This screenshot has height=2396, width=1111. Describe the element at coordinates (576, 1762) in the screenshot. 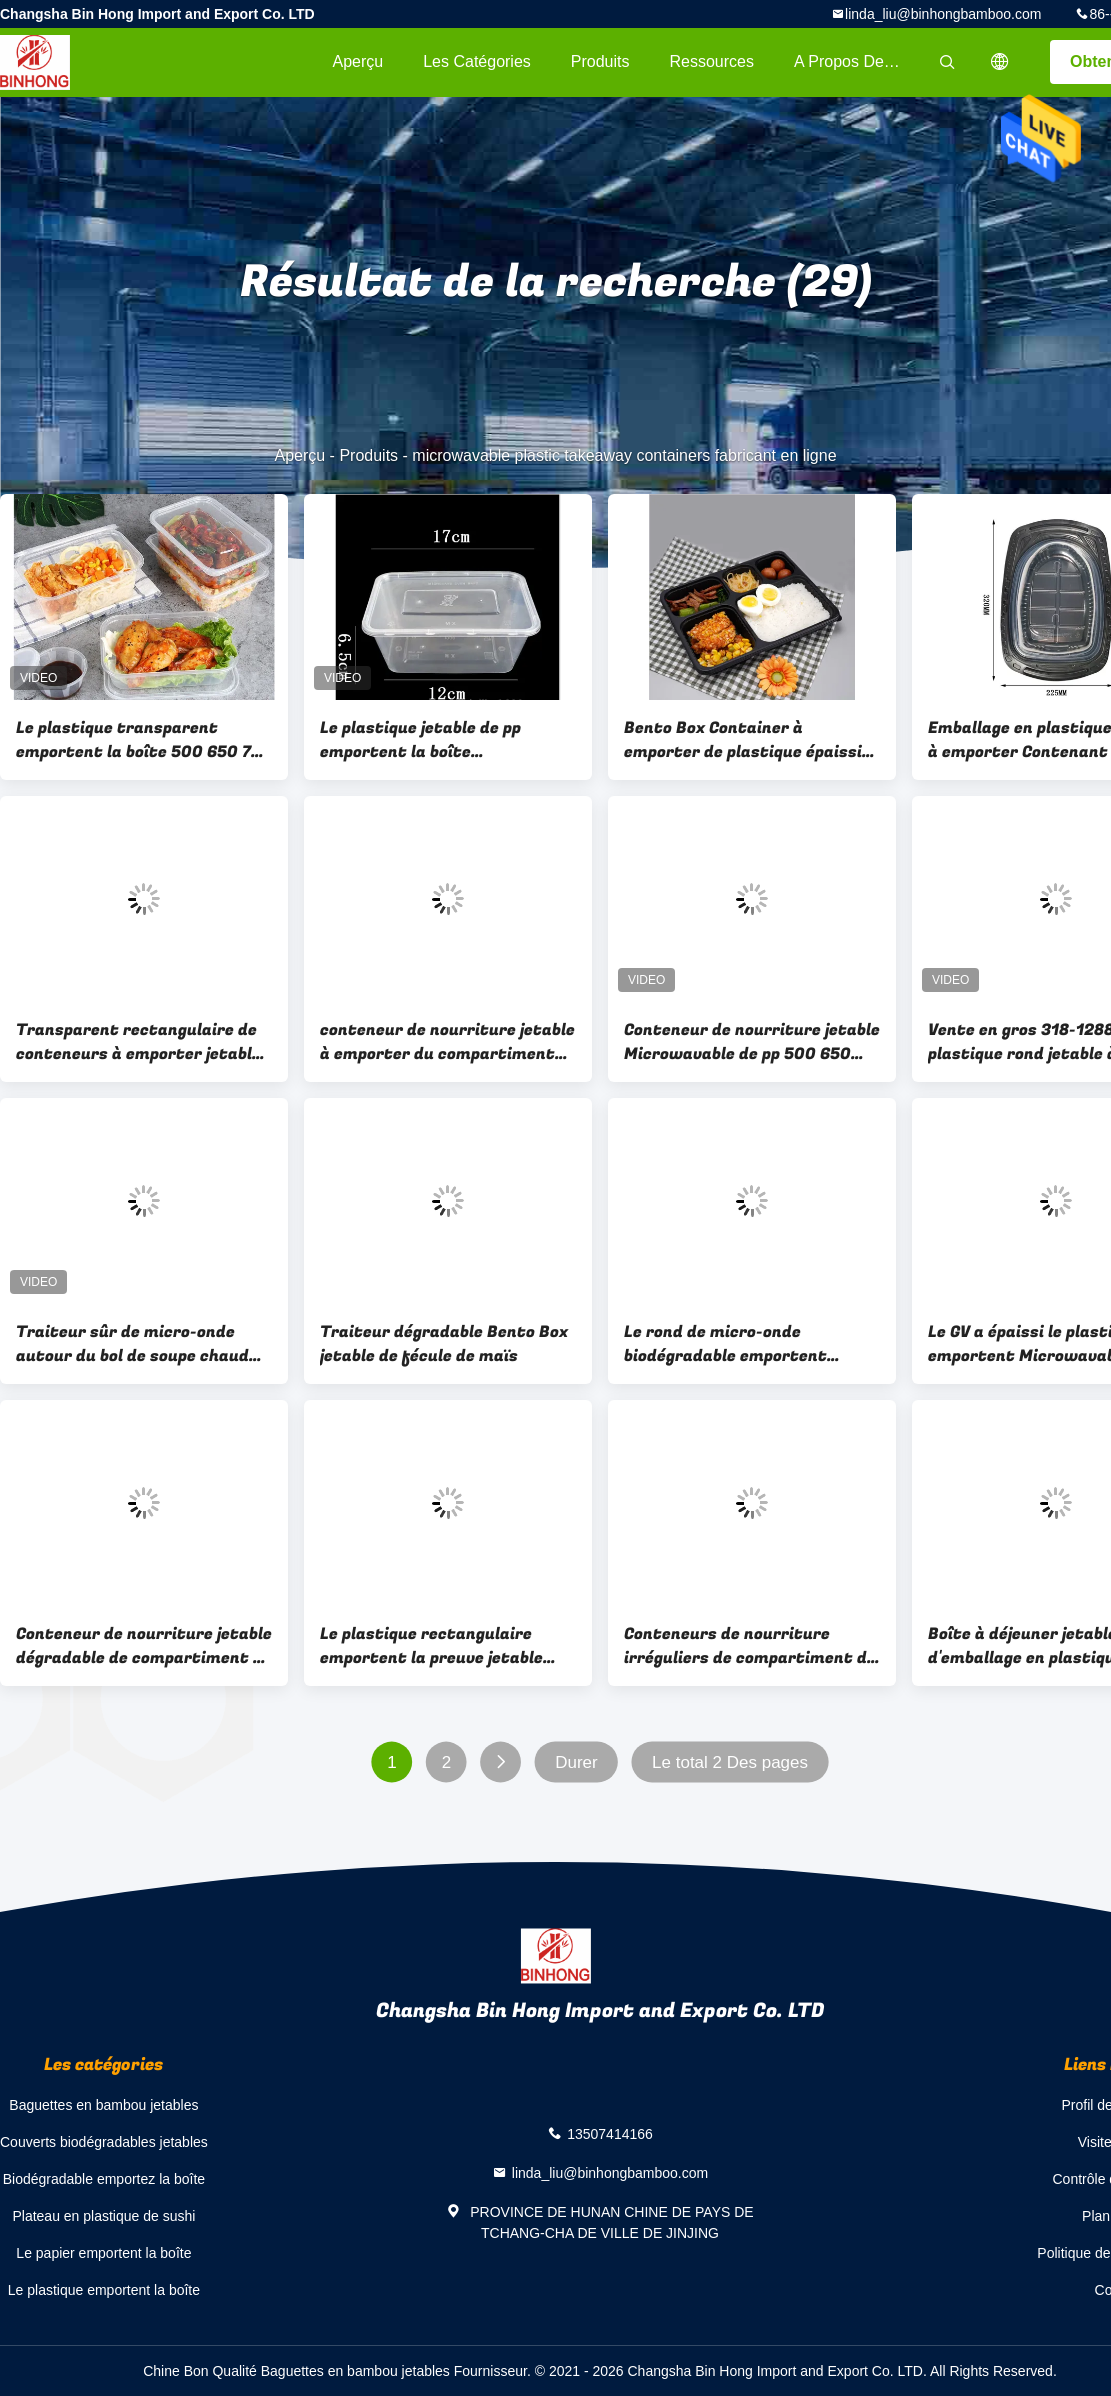

I see `Durer` at that location.